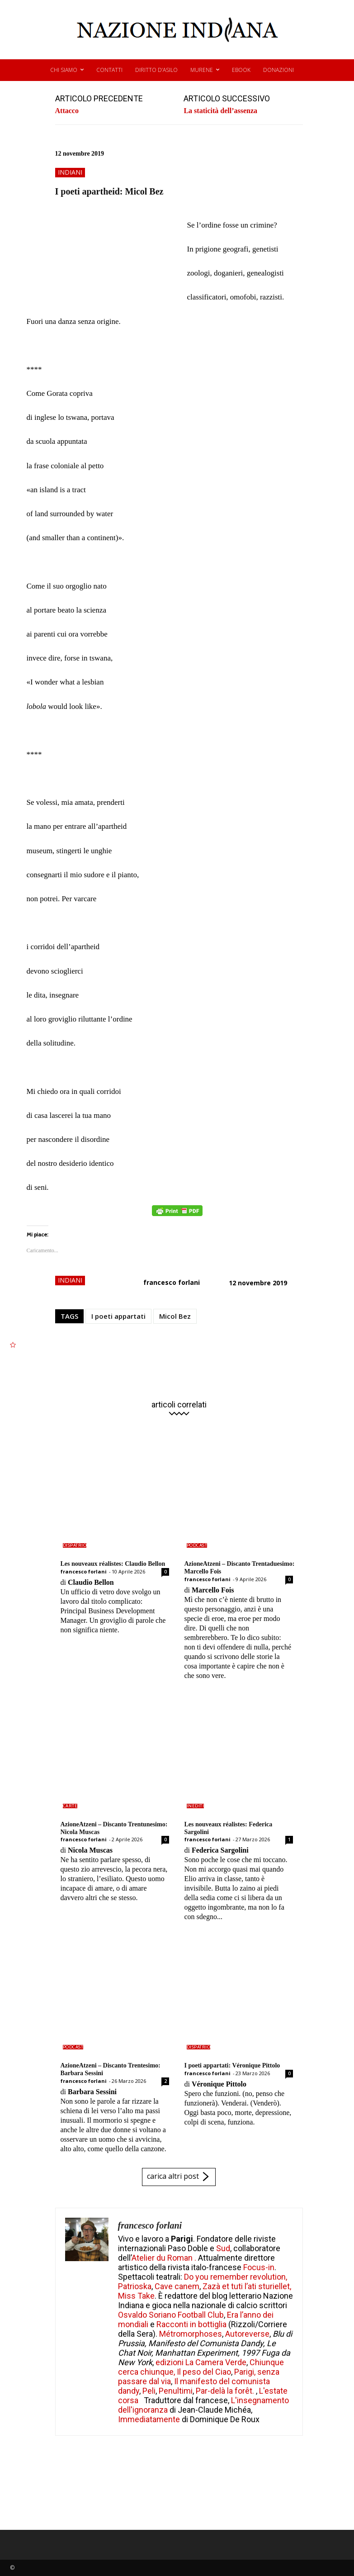 This screenshot has width=354, height=2576. I want to click on Par-delà la forêt., so click(226, 2390).